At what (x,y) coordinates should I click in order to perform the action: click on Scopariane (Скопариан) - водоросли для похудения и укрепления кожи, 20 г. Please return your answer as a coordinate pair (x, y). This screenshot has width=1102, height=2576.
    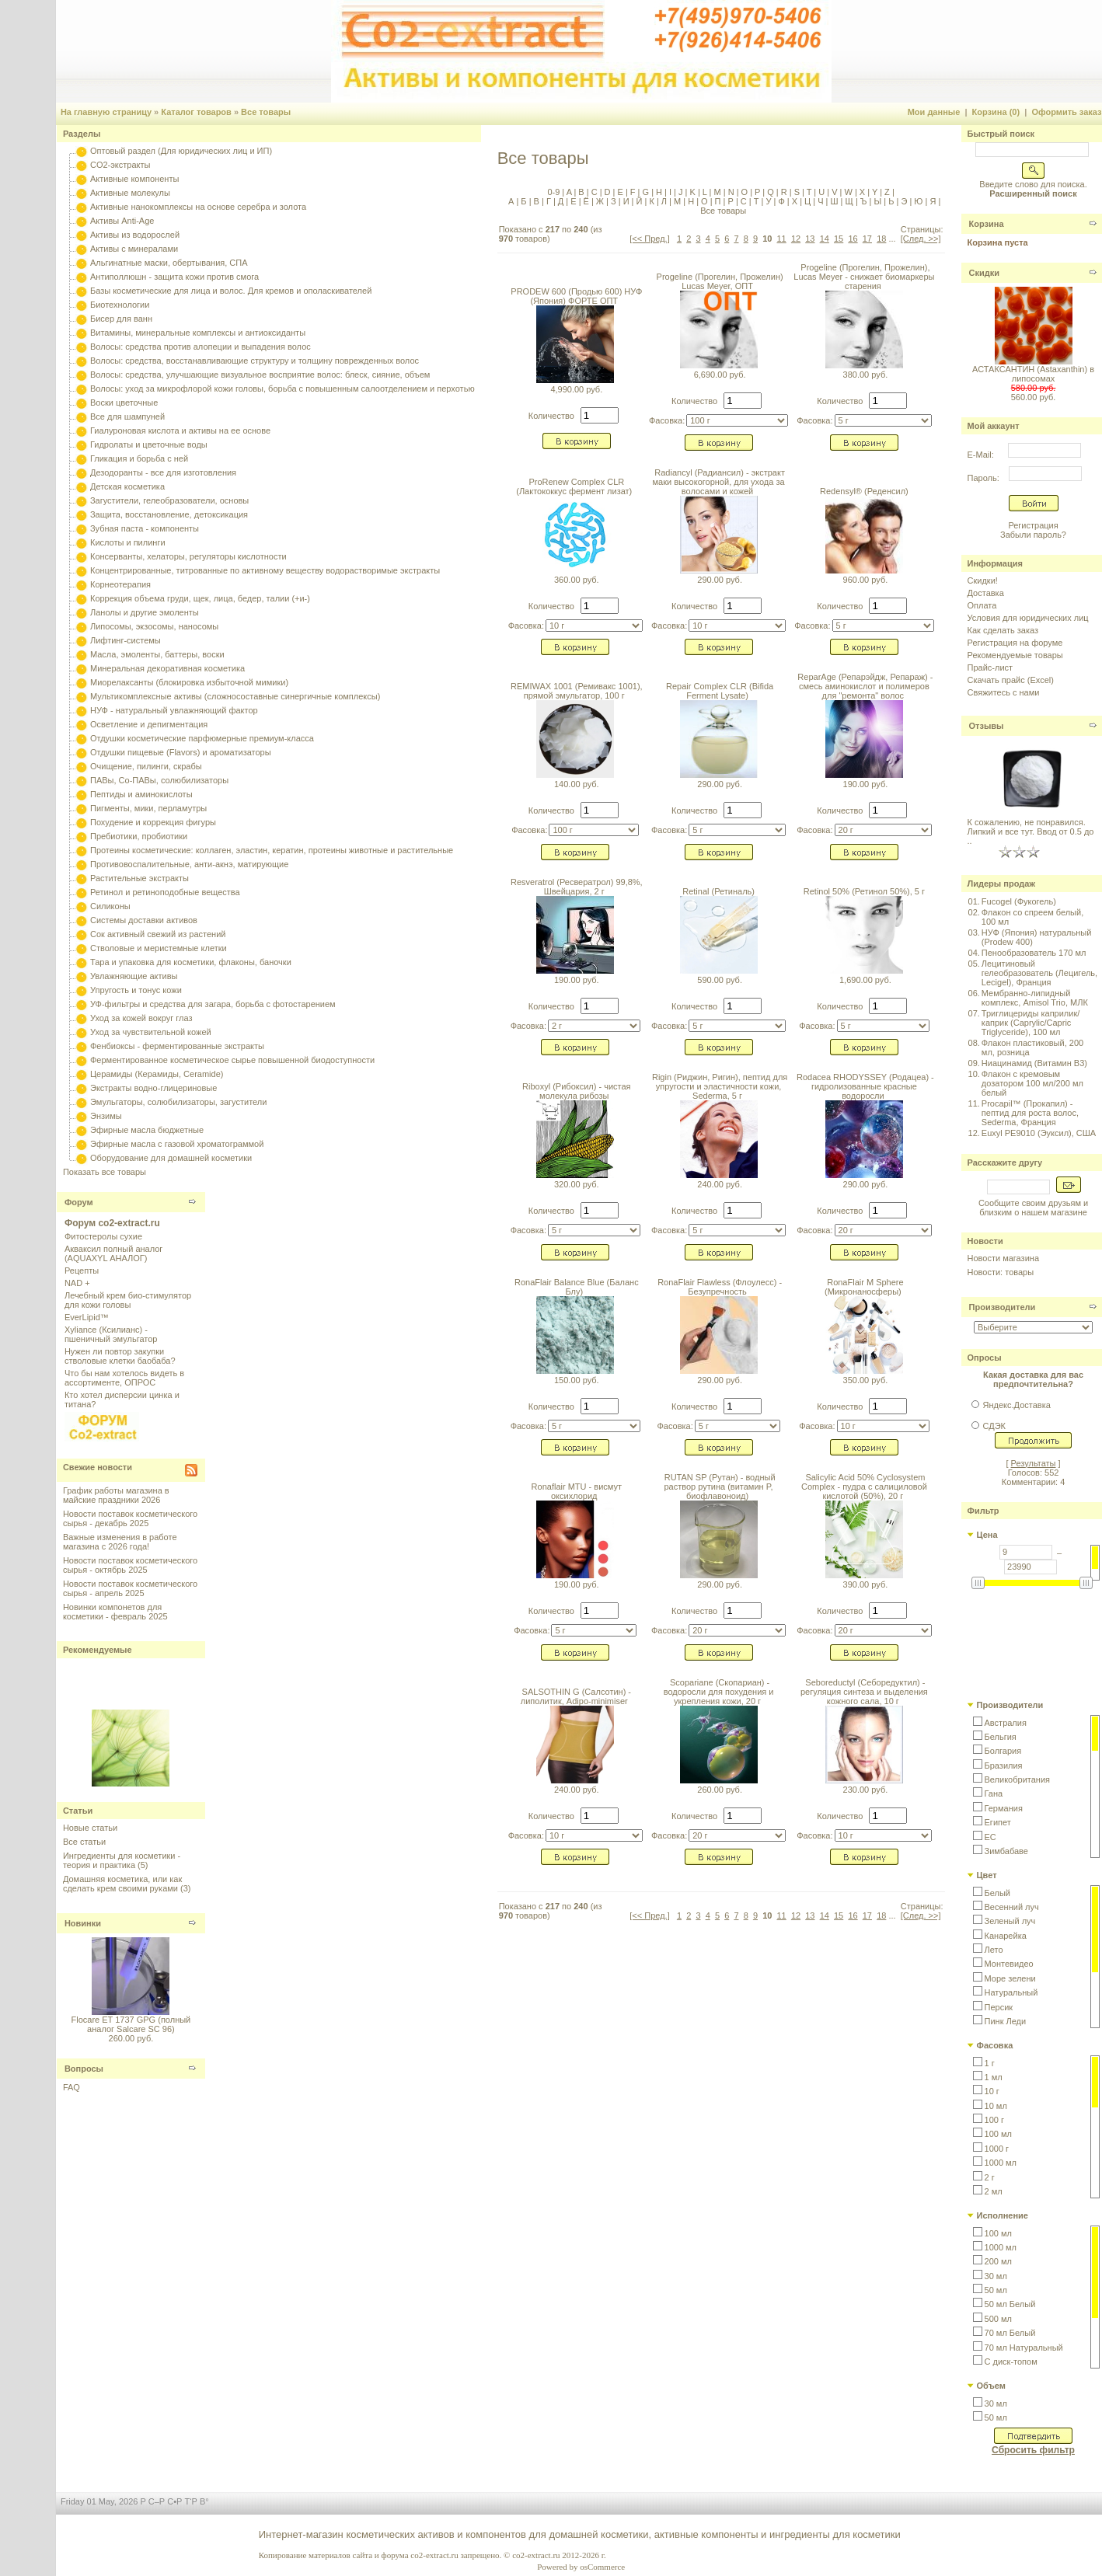
    Looking at the image, I should click on (719, 1692).